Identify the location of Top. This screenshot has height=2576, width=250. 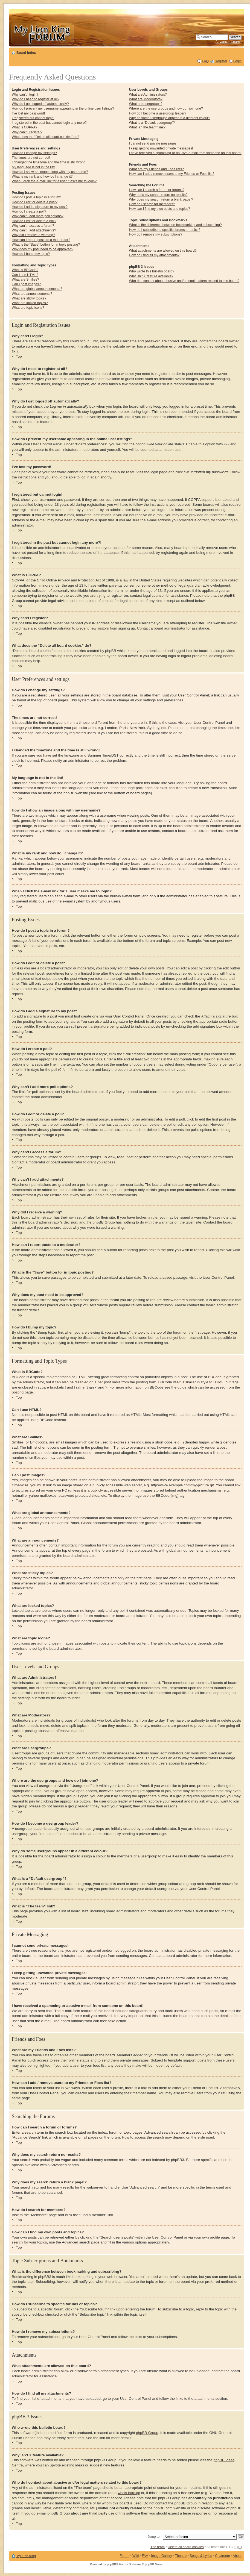
(19, 356).